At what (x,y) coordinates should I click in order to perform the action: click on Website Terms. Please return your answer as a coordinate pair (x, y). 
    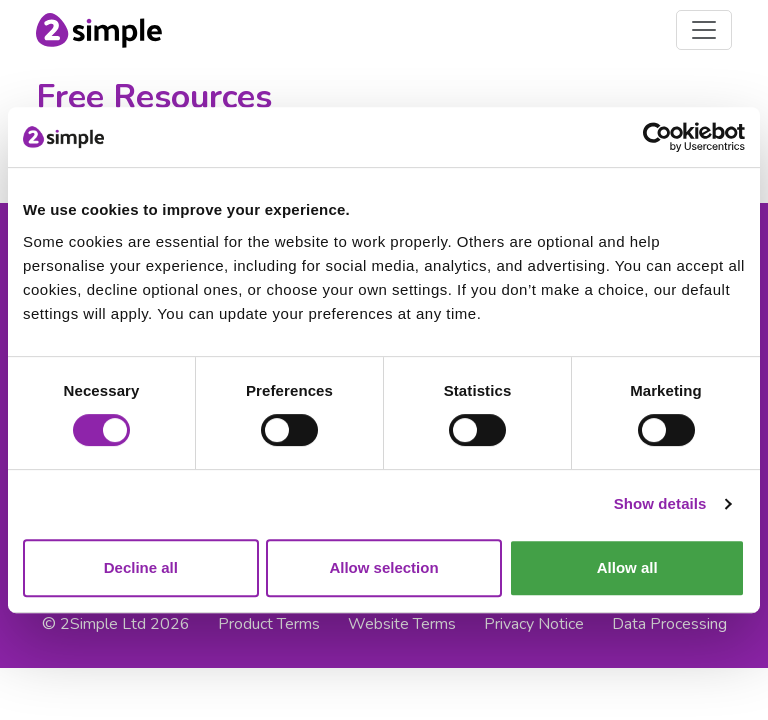
    Looking at the image, I should click on (402, 624).